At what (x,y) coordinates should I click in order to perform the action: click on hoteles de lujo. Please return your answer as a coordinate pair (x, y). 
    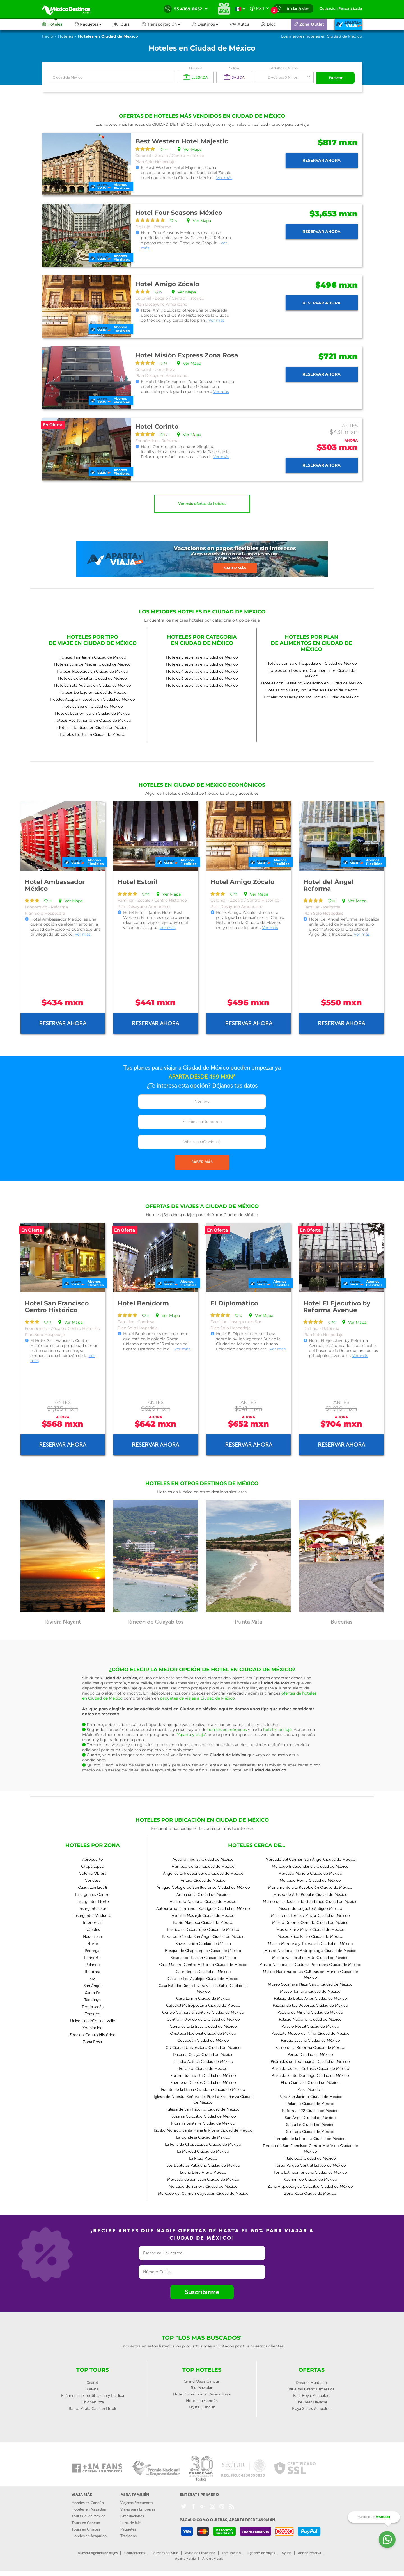
    Looking at the image, I should click on (277, 1729).